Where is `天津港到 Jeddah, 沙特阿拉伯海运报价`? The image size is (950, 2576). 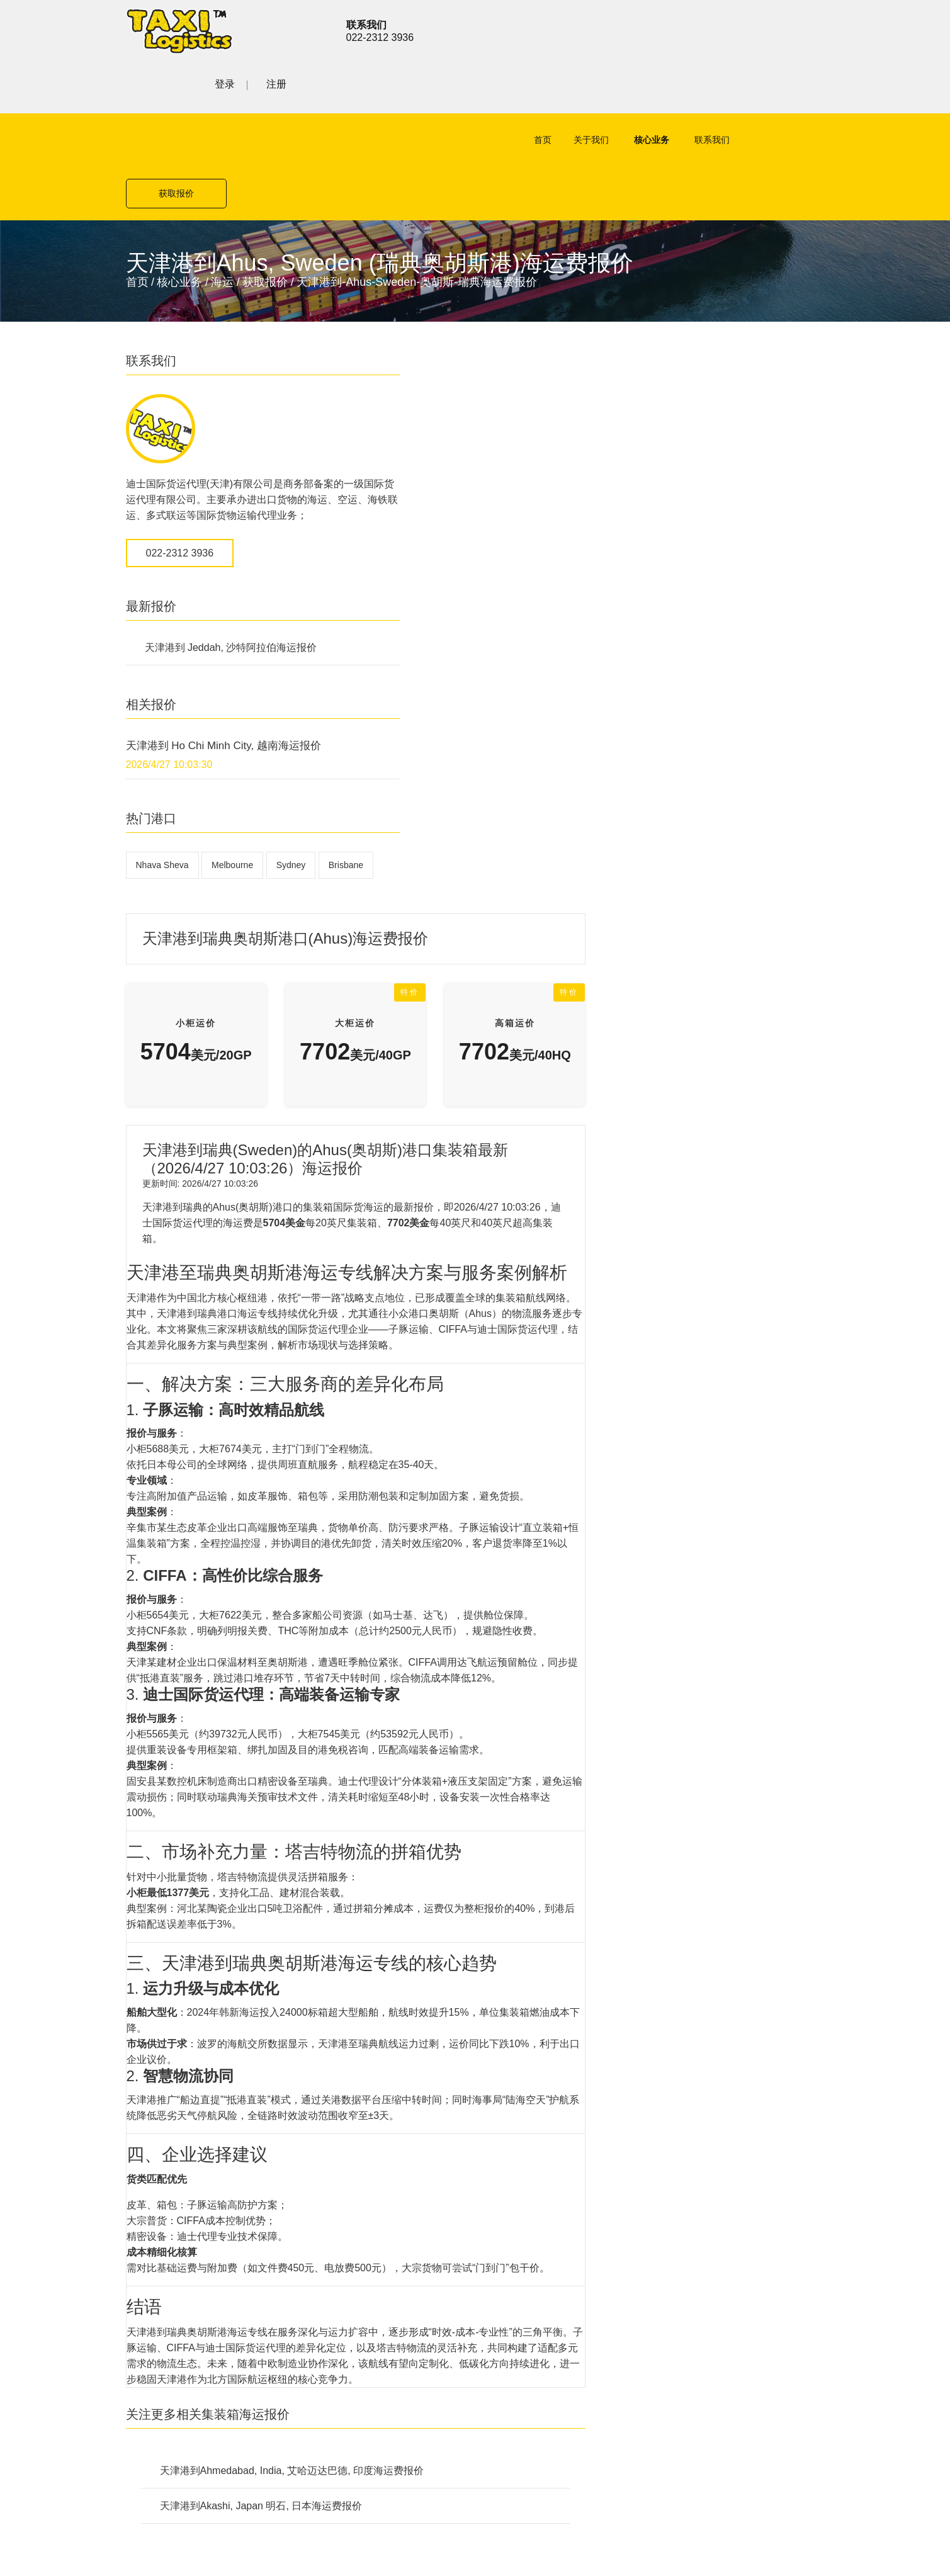 天津港到 Jeddah, 沙特阿拉伯海运报价 is located at coordinates (231, 558).